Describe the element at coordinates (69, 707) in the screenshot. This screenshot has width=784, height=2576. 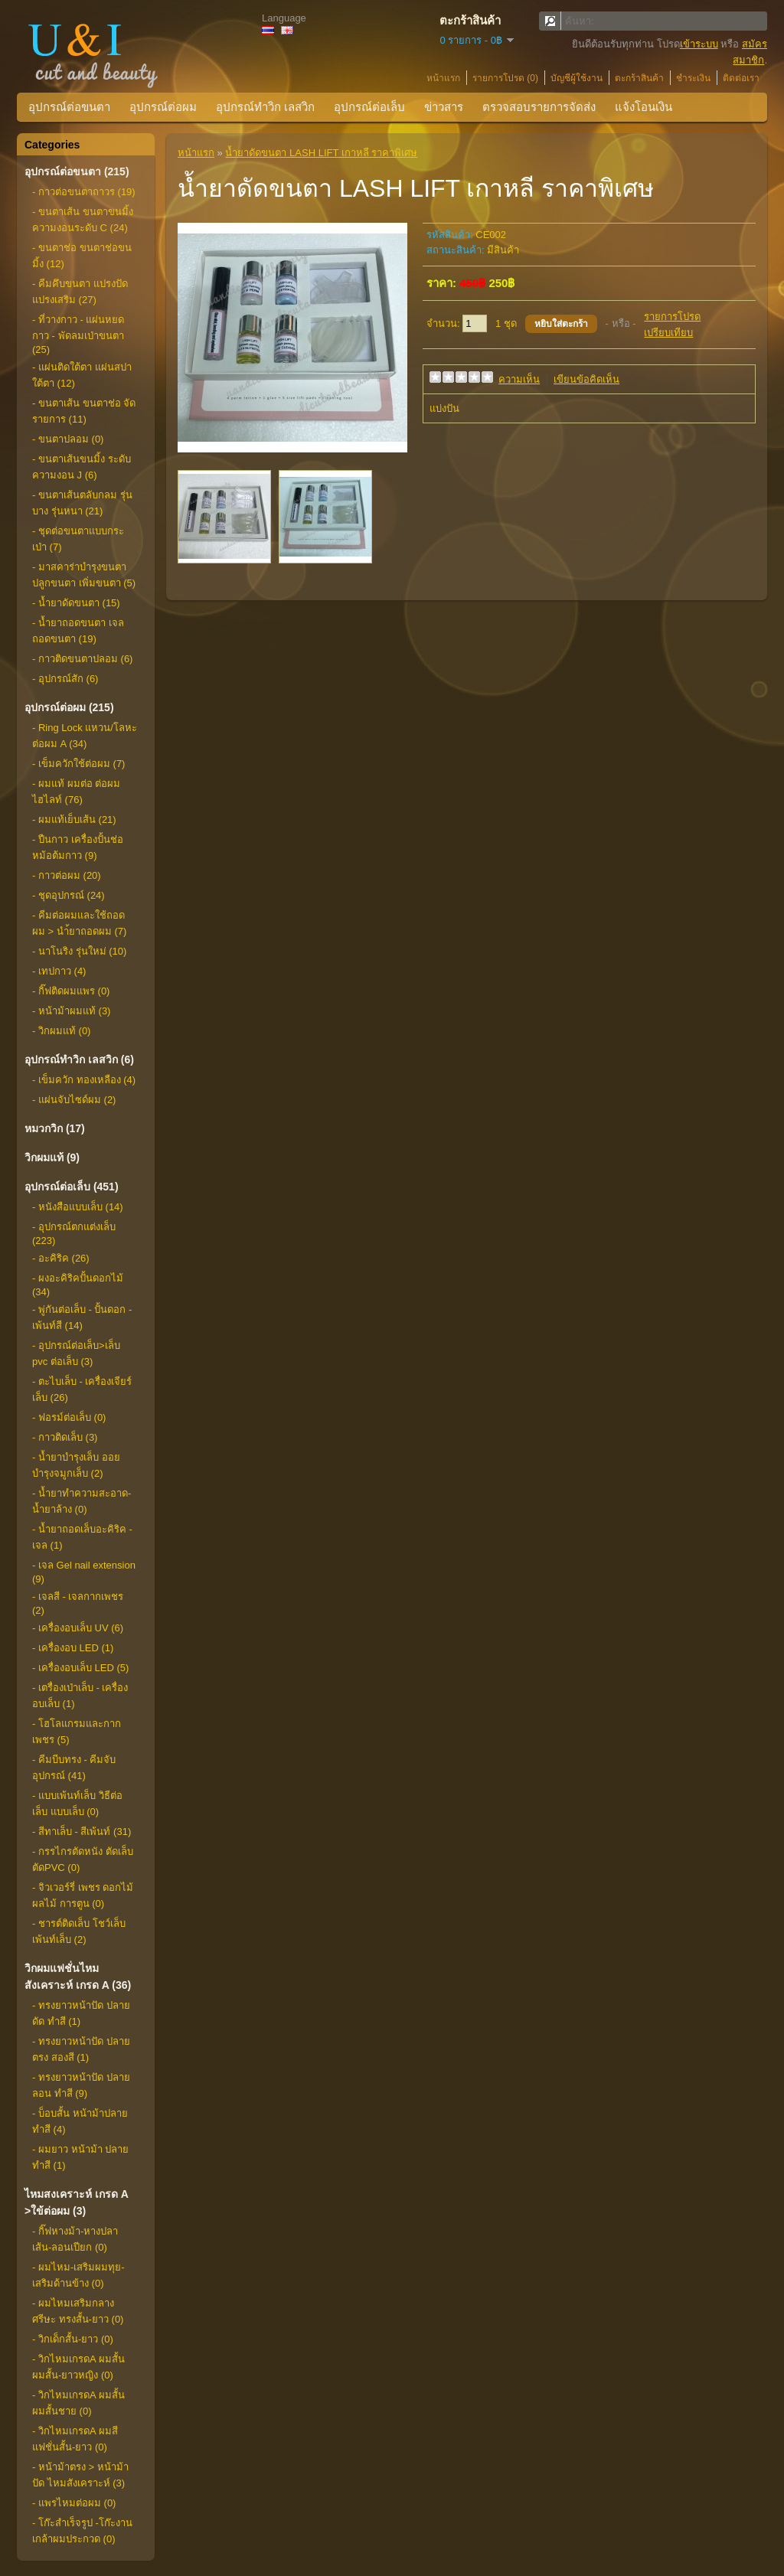
I see `อุปกรณ์ต่อผม (215)` at that location.